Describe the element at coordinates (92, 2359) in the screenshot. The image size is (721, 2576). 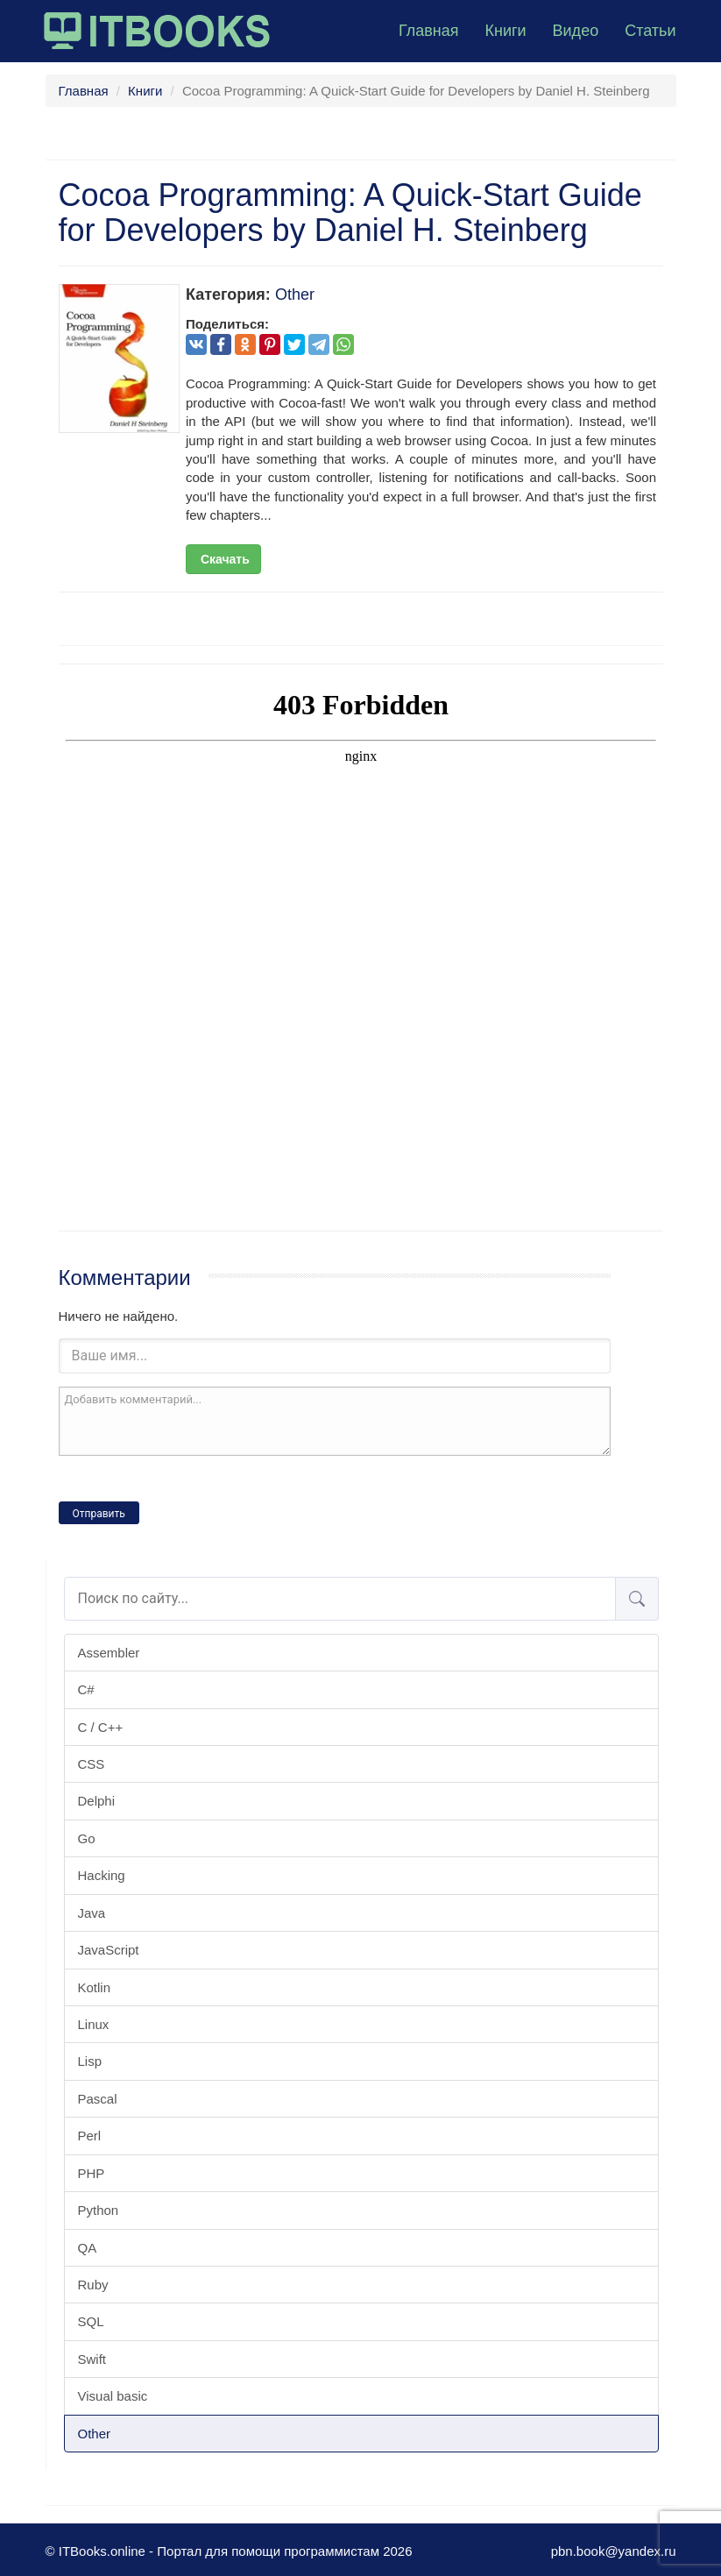
I see `Swift` at that location.